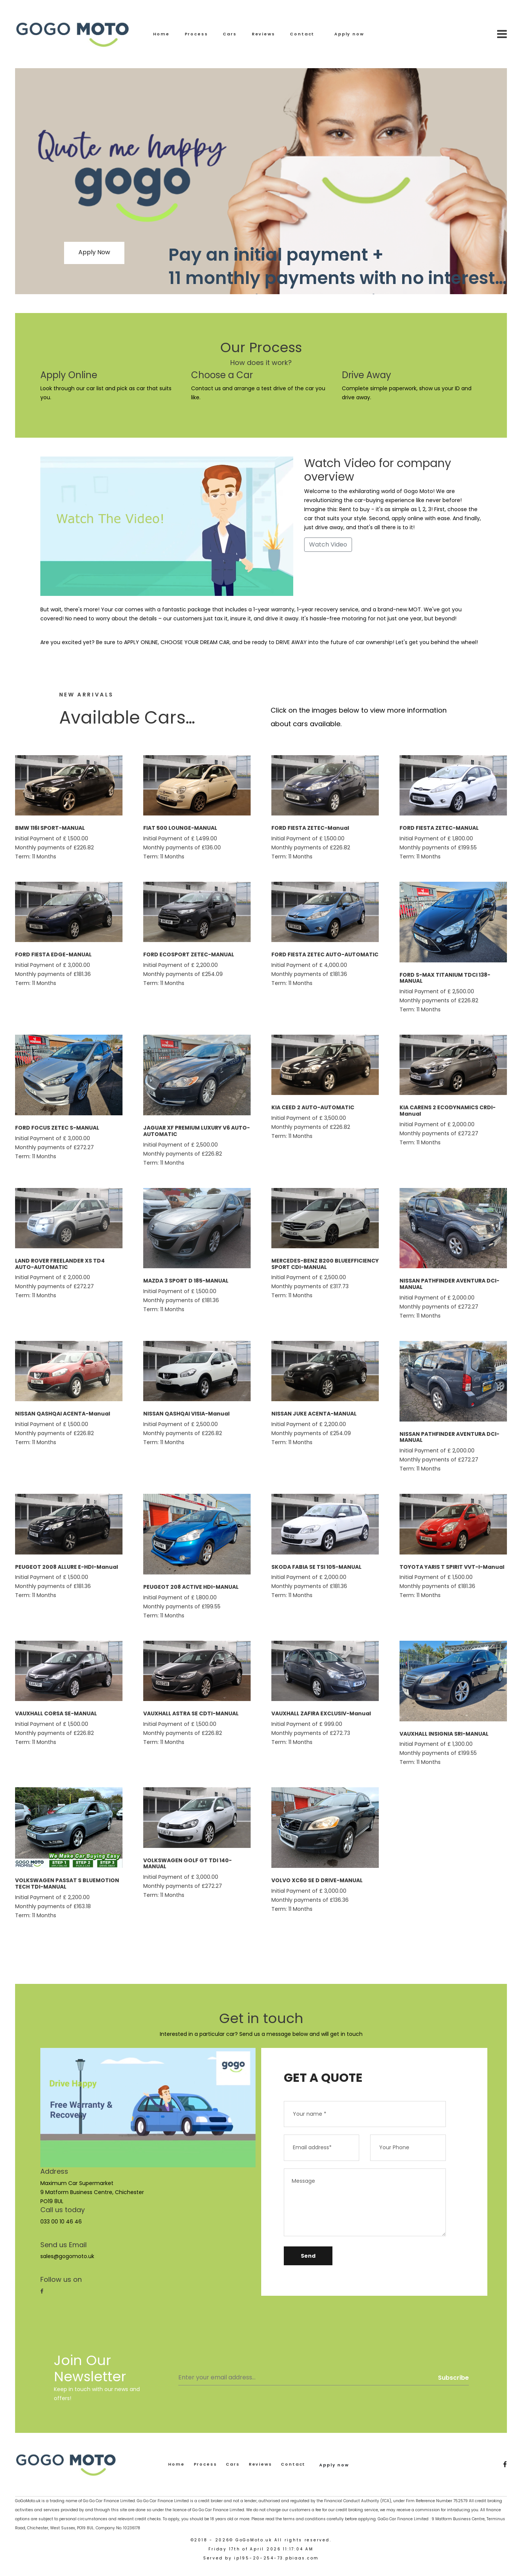 Image resolution: width=522 pixels, height=2576 pixels. Describe the element at coordinates (439, 828) in the screenshot. I see `FORD FIESTA ZETEC-MANUAL` at that location.